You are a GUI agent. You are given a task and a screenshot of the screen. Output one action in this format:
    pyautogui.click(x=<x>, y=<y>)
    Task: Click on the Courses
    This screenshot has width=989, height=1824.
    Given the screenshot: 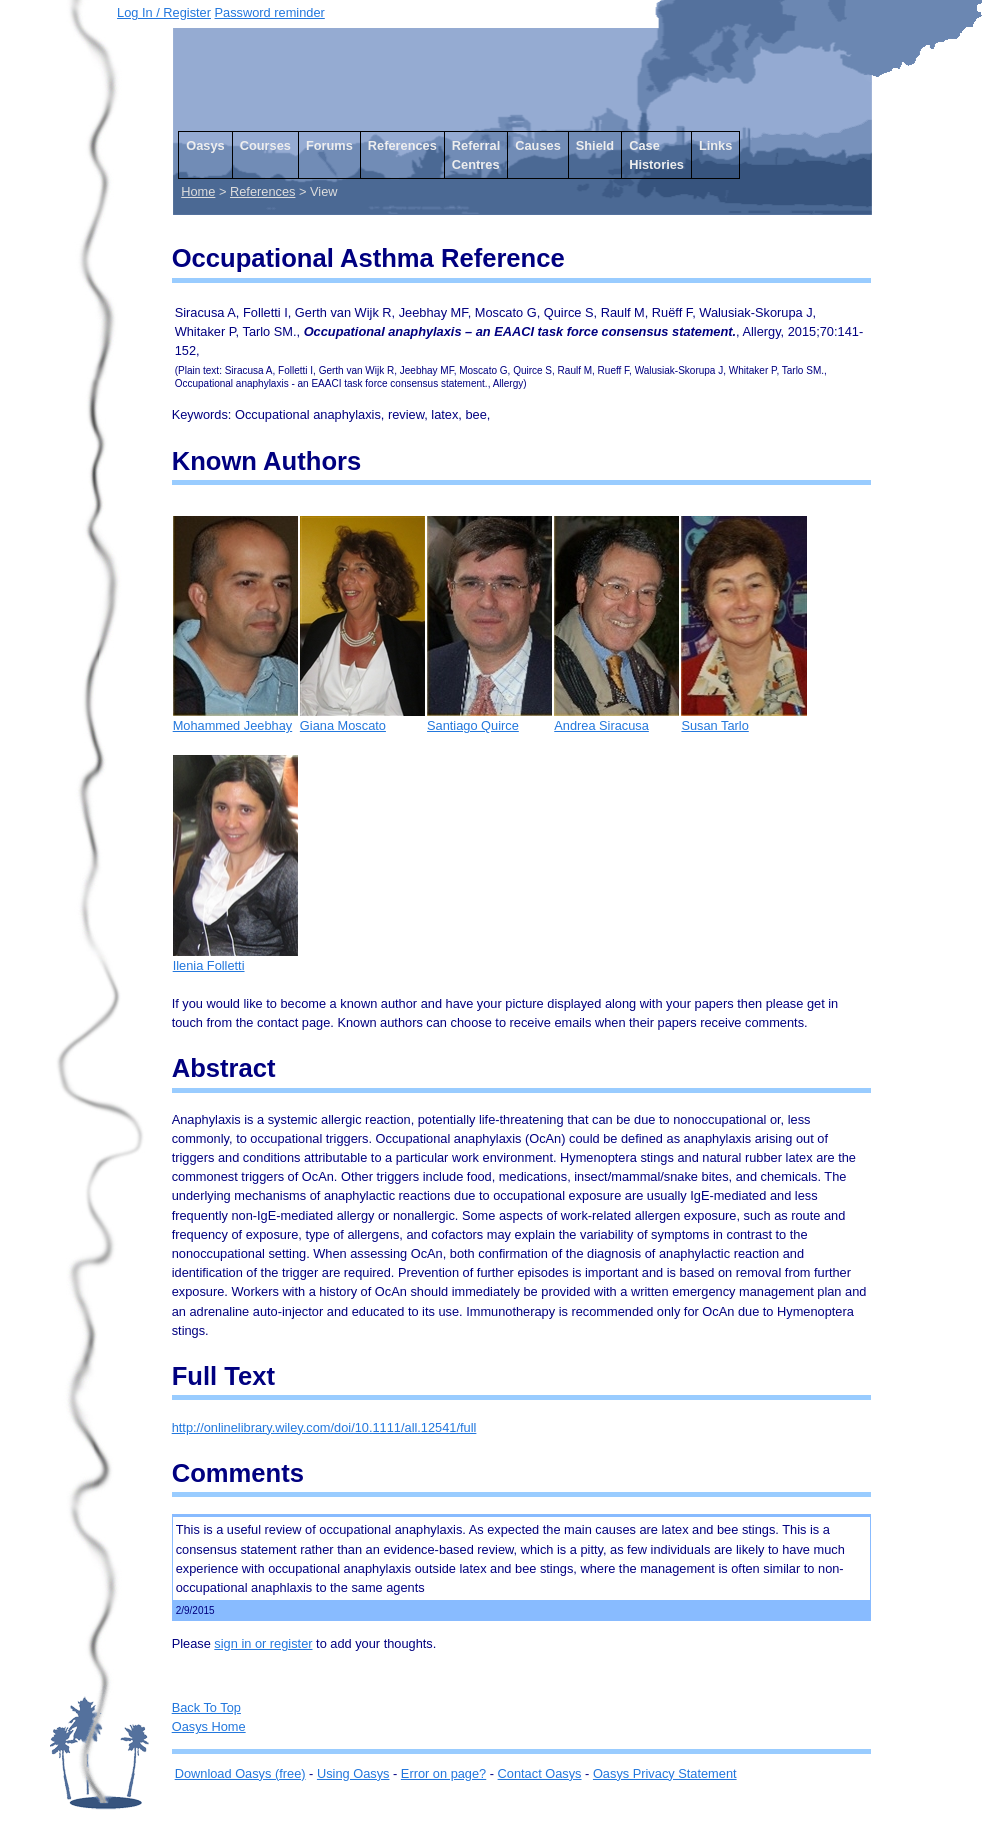 What is the action you would take?
    pyautogui.click(x=265, y=145)
    